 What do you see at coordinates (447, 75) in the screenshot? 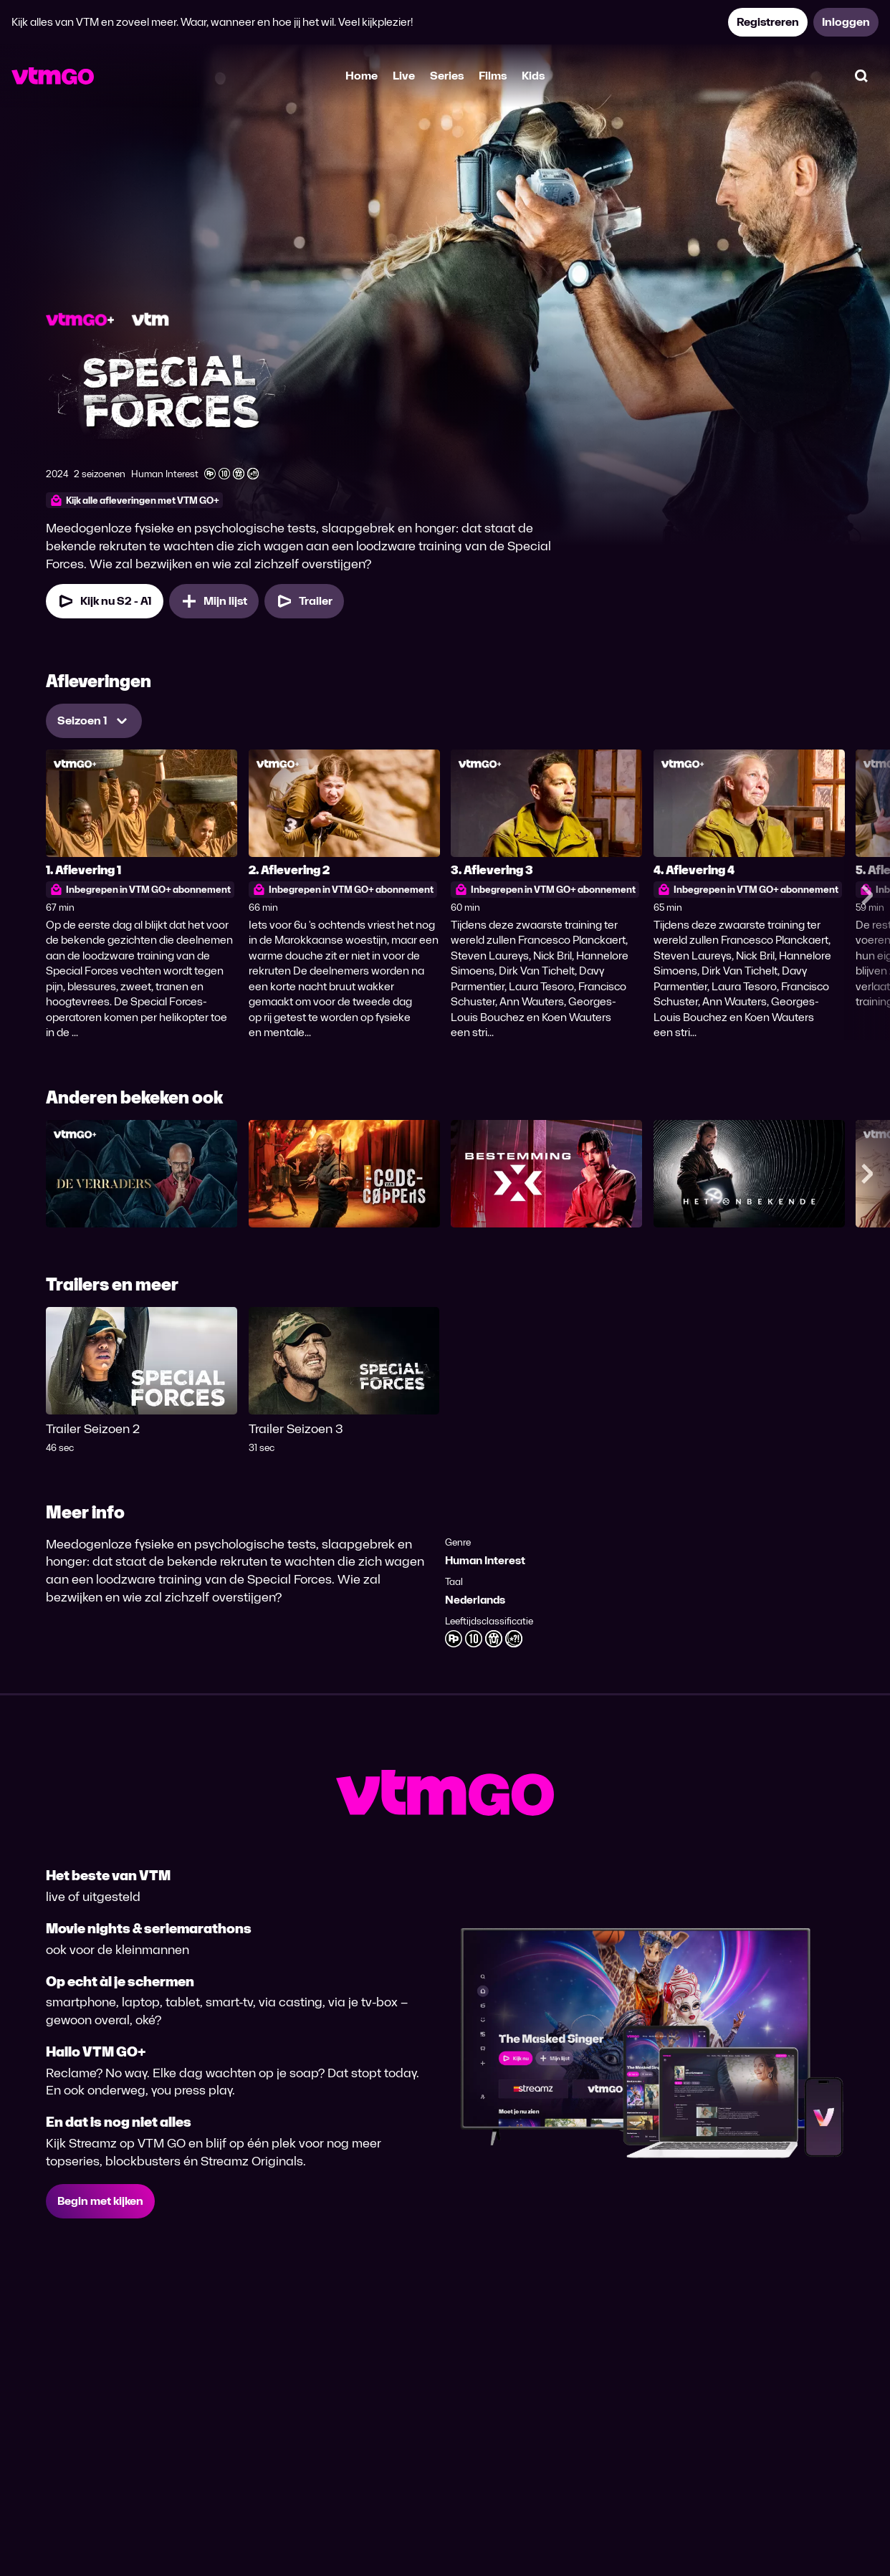
I see `Series` at bounding box center [447, 75].